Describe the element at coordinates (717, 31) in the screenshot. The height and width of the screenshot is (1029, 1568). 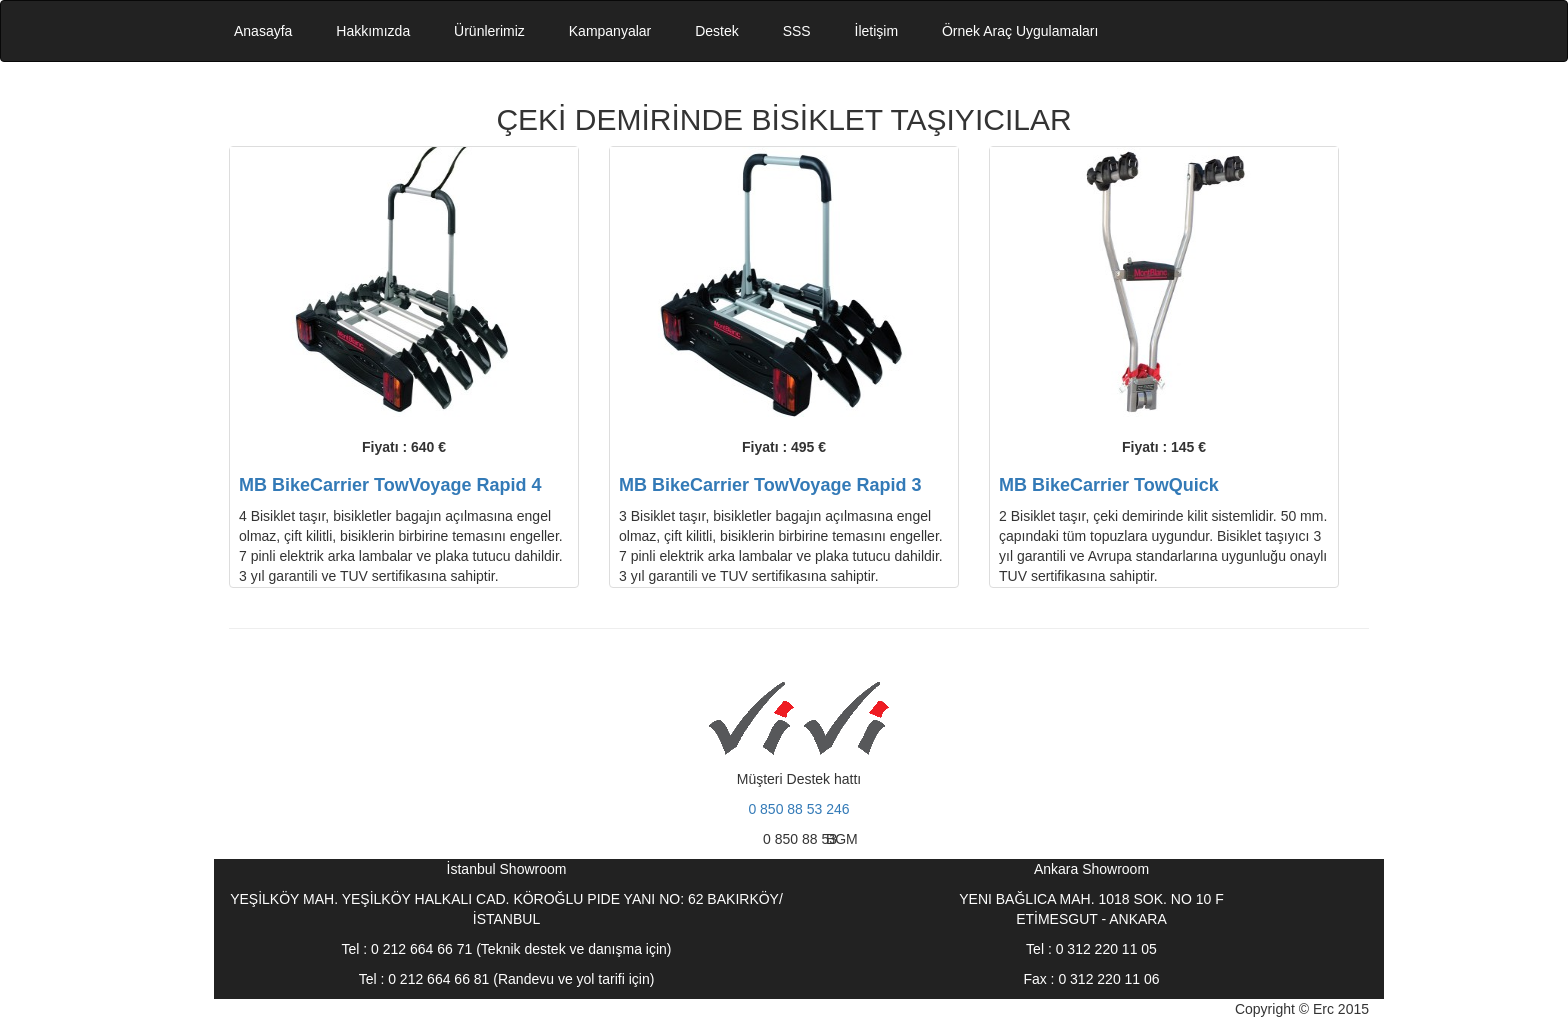
I see `Destek` at that location.